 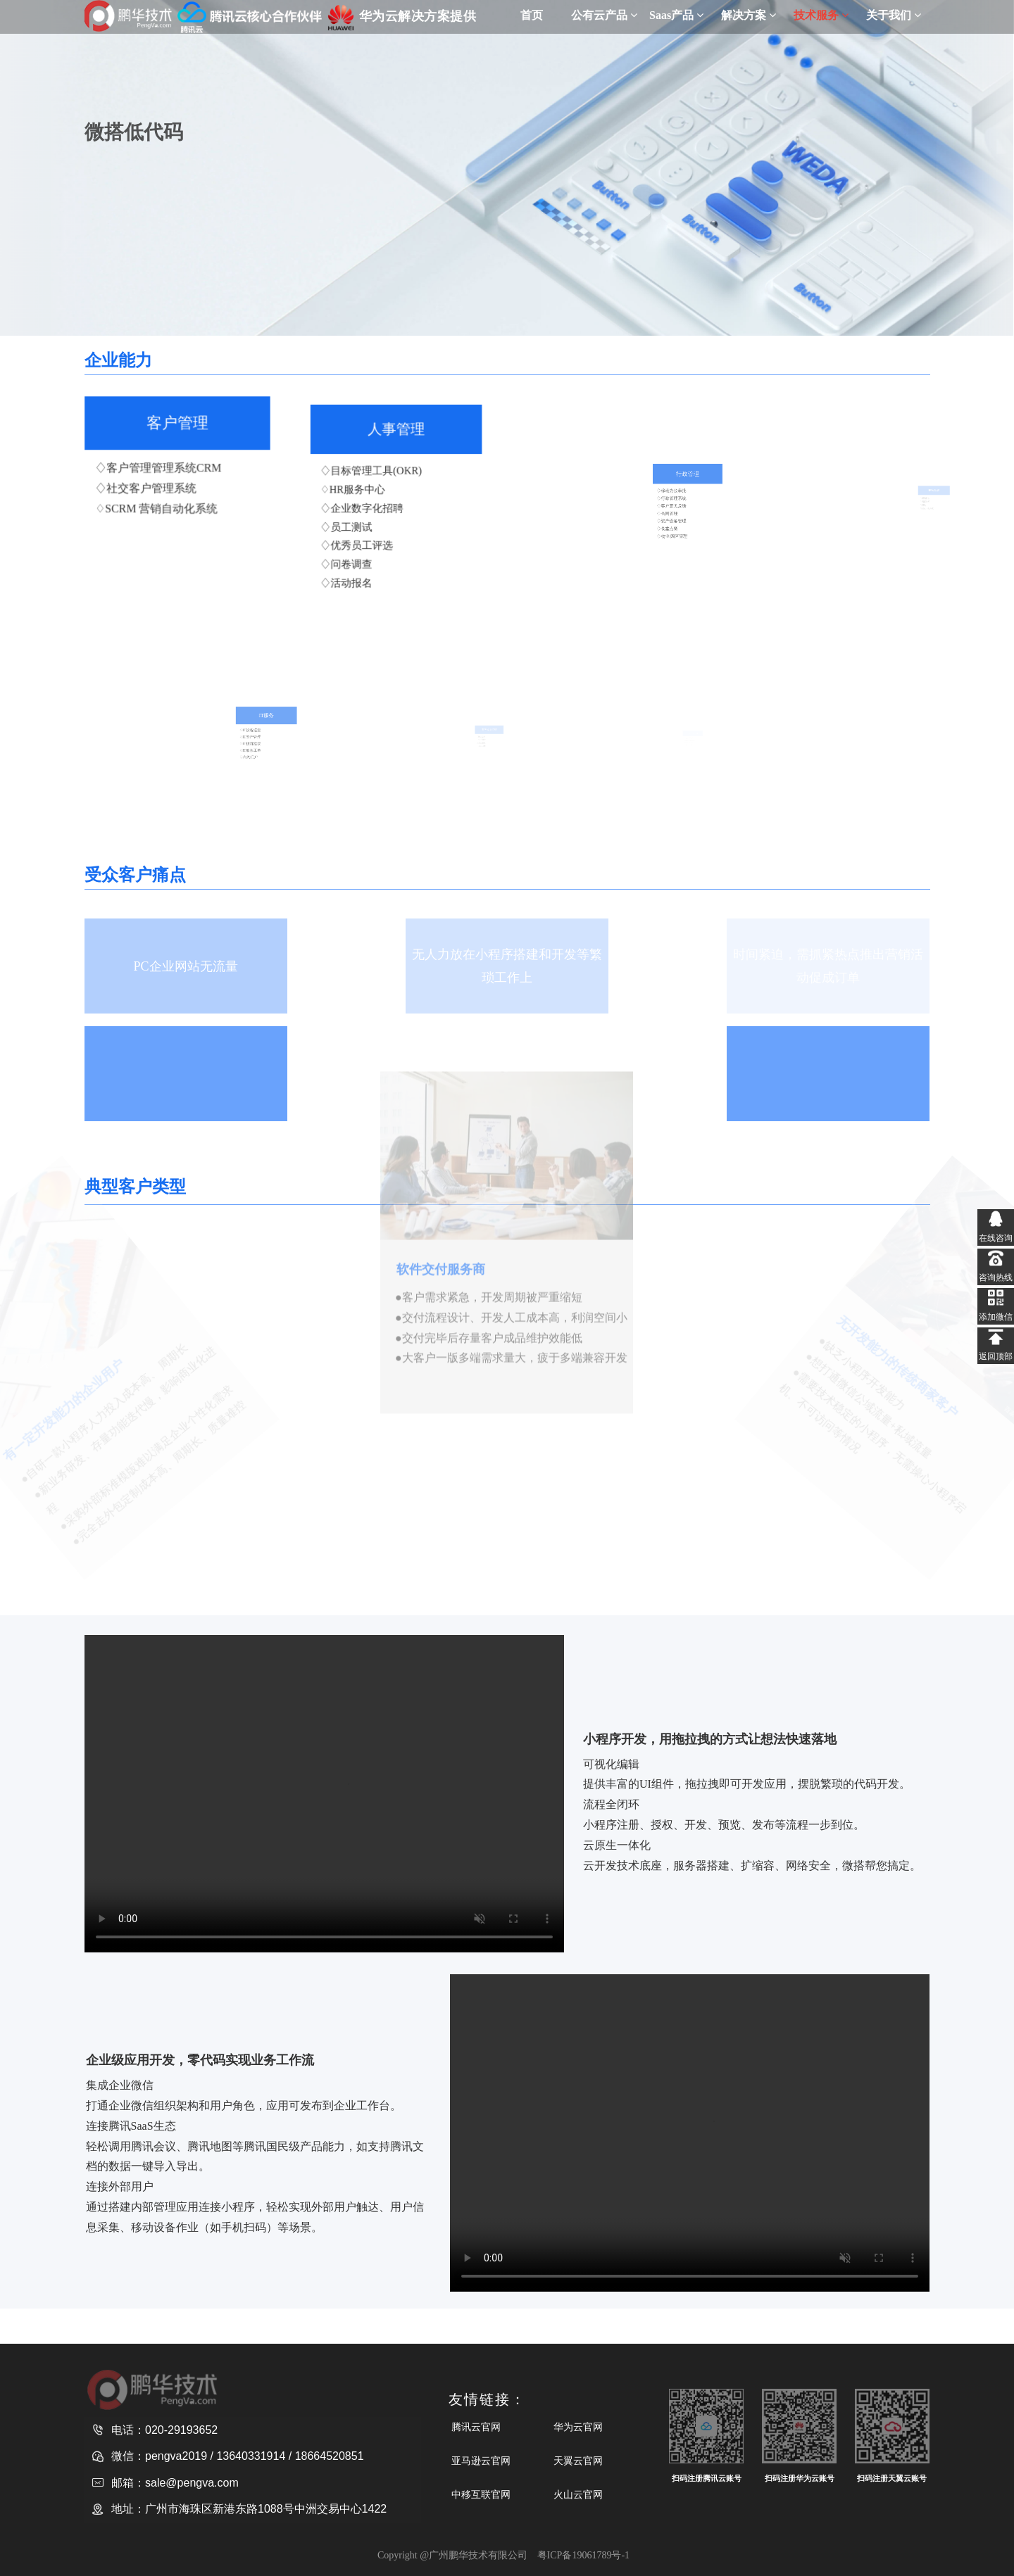 I want to click on 腾讯云官网, so click(x=476, y=2426).